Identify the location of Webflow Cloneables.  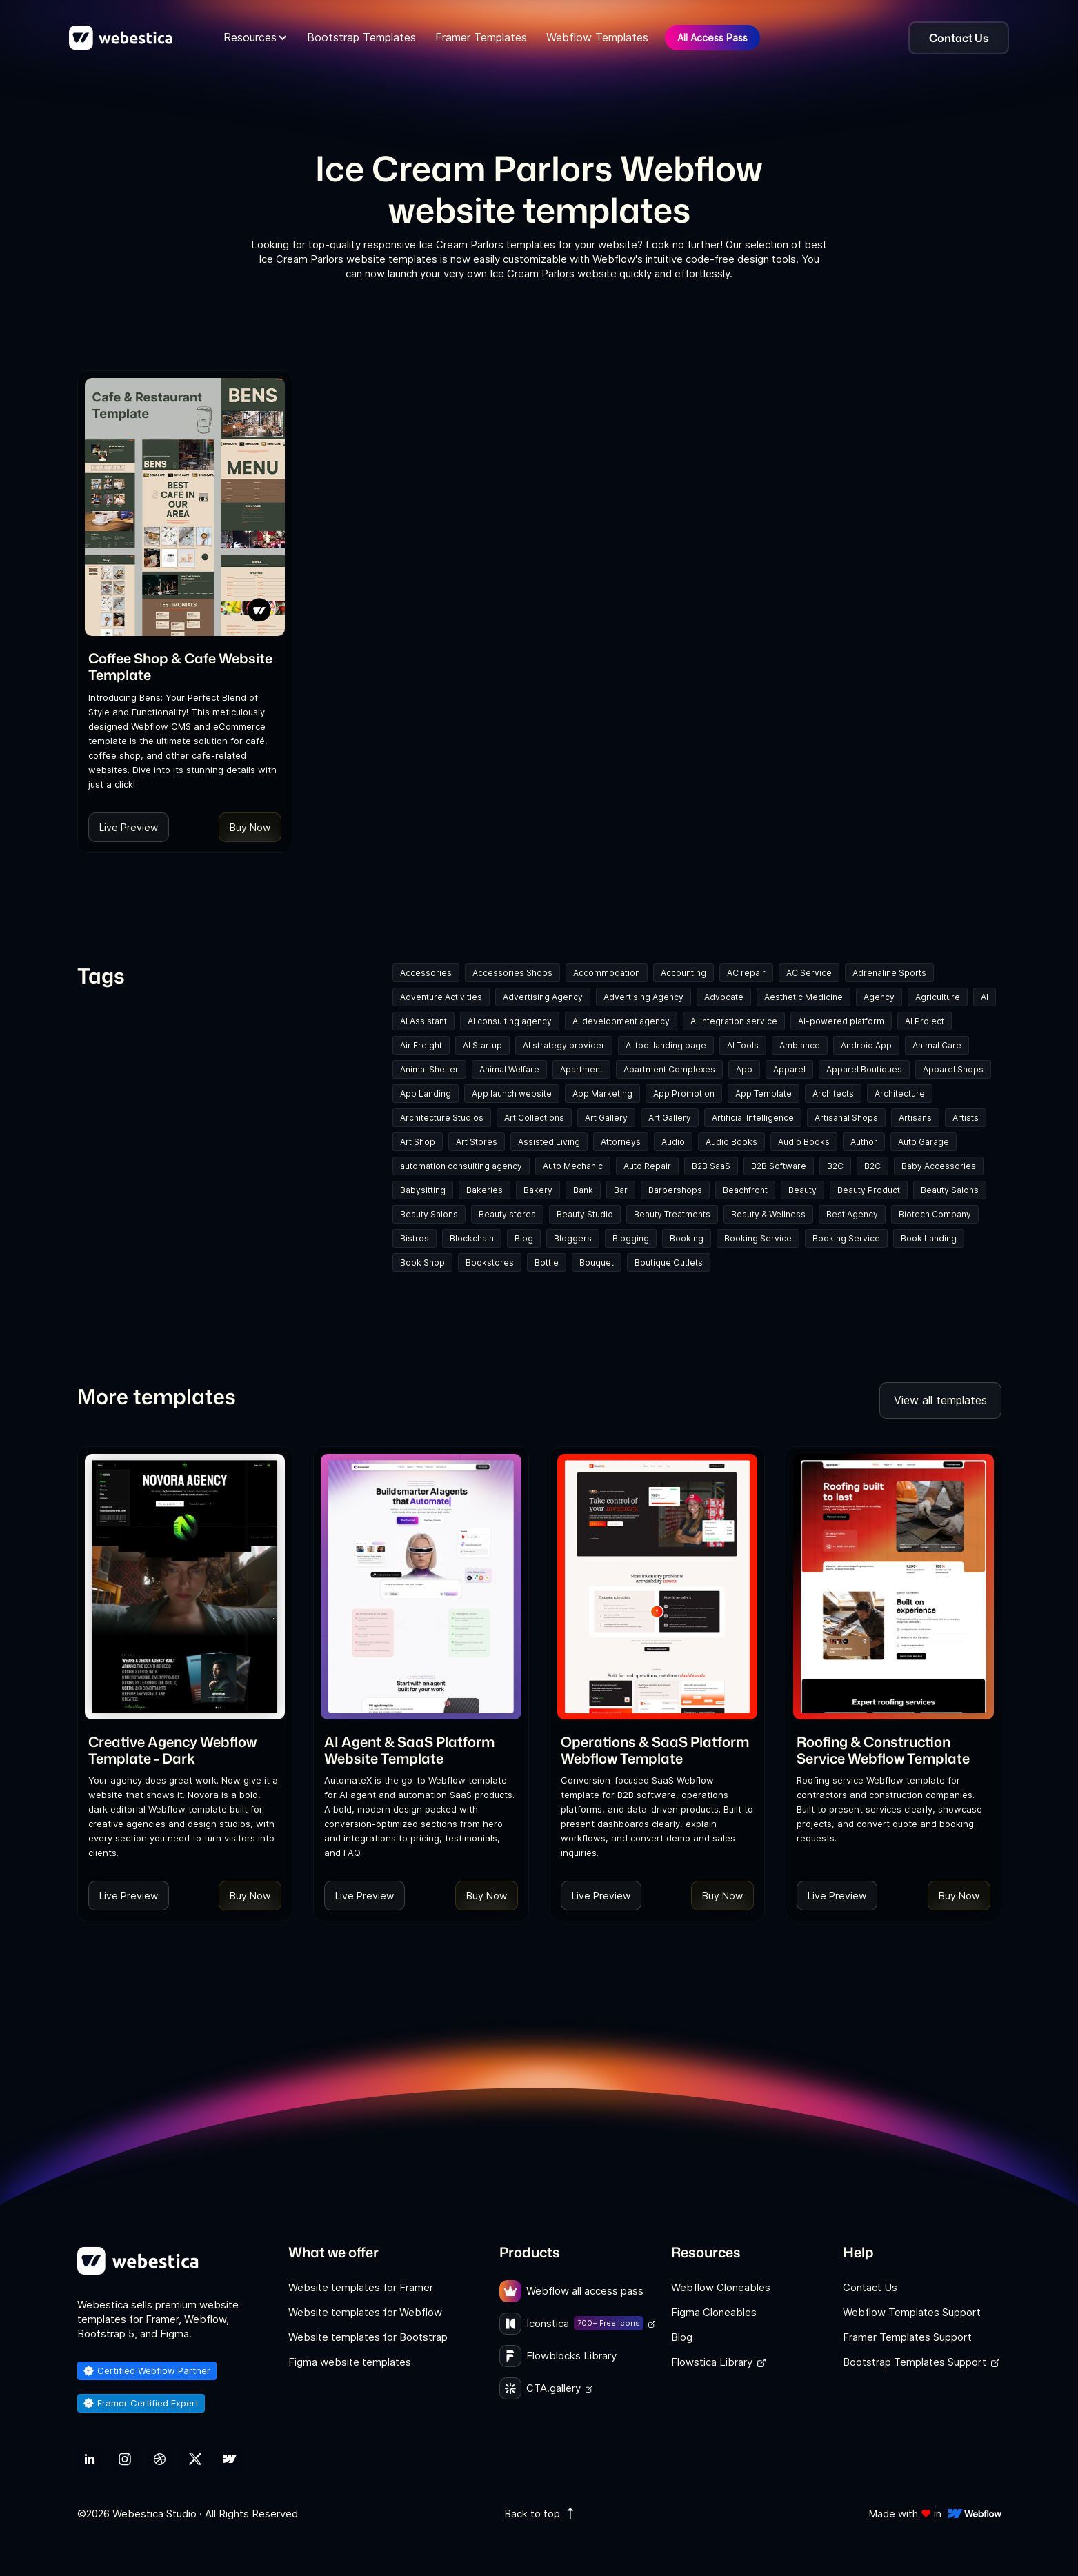
(720, 2287).